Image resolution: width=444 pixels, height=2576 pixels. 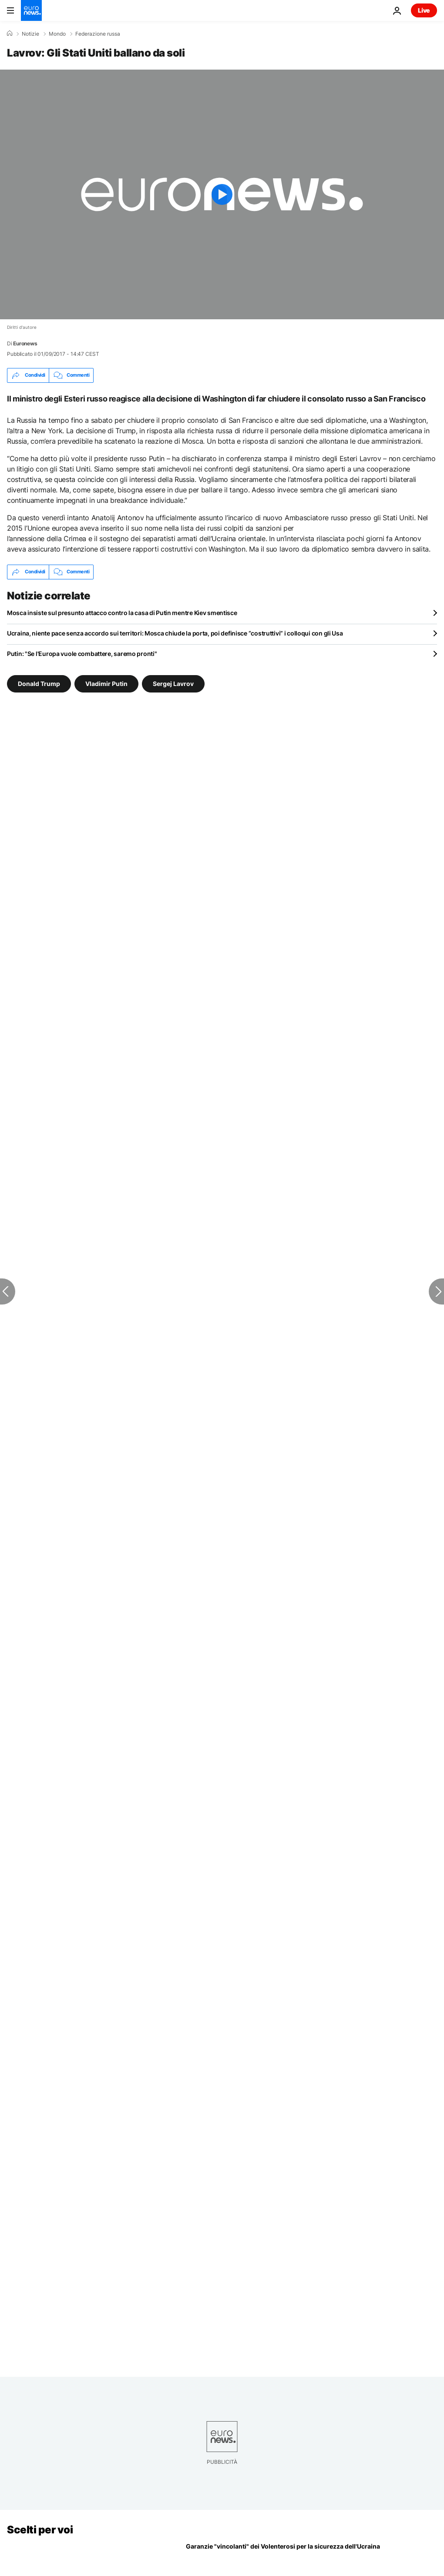 I want to click on Notizie, so click(x=30, y=34).